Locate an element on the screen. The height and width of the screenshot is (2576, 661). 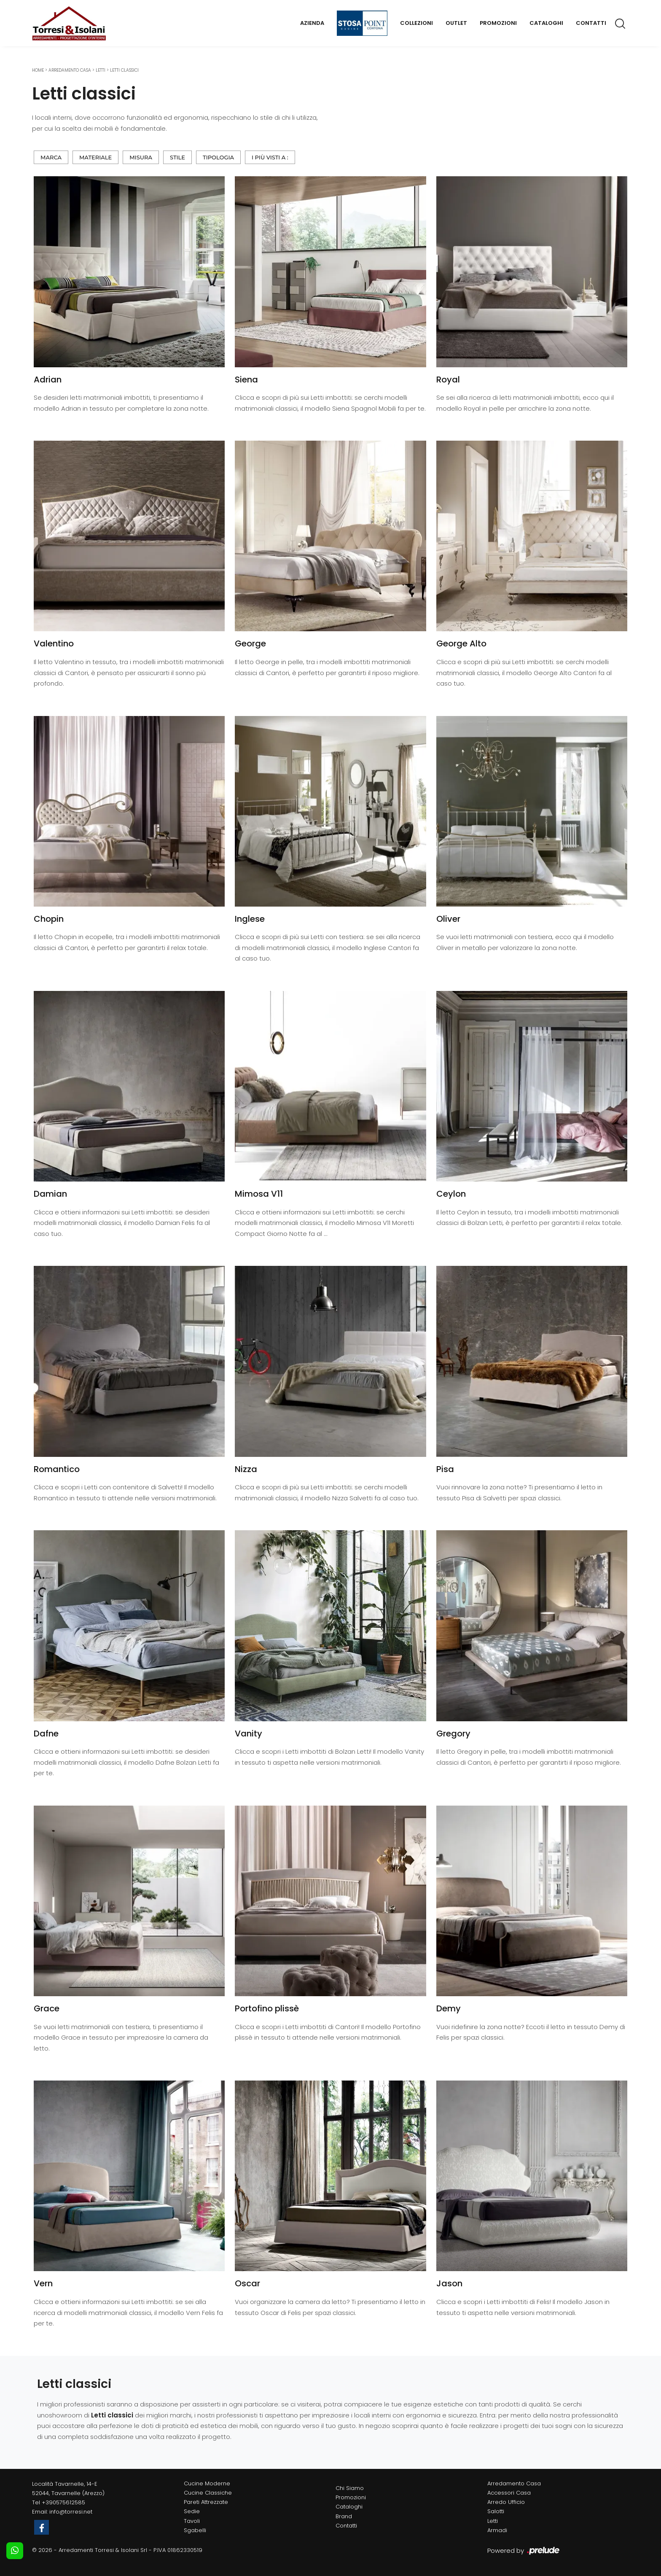
Cucine Moderne is located at coordinates (207, 2483).